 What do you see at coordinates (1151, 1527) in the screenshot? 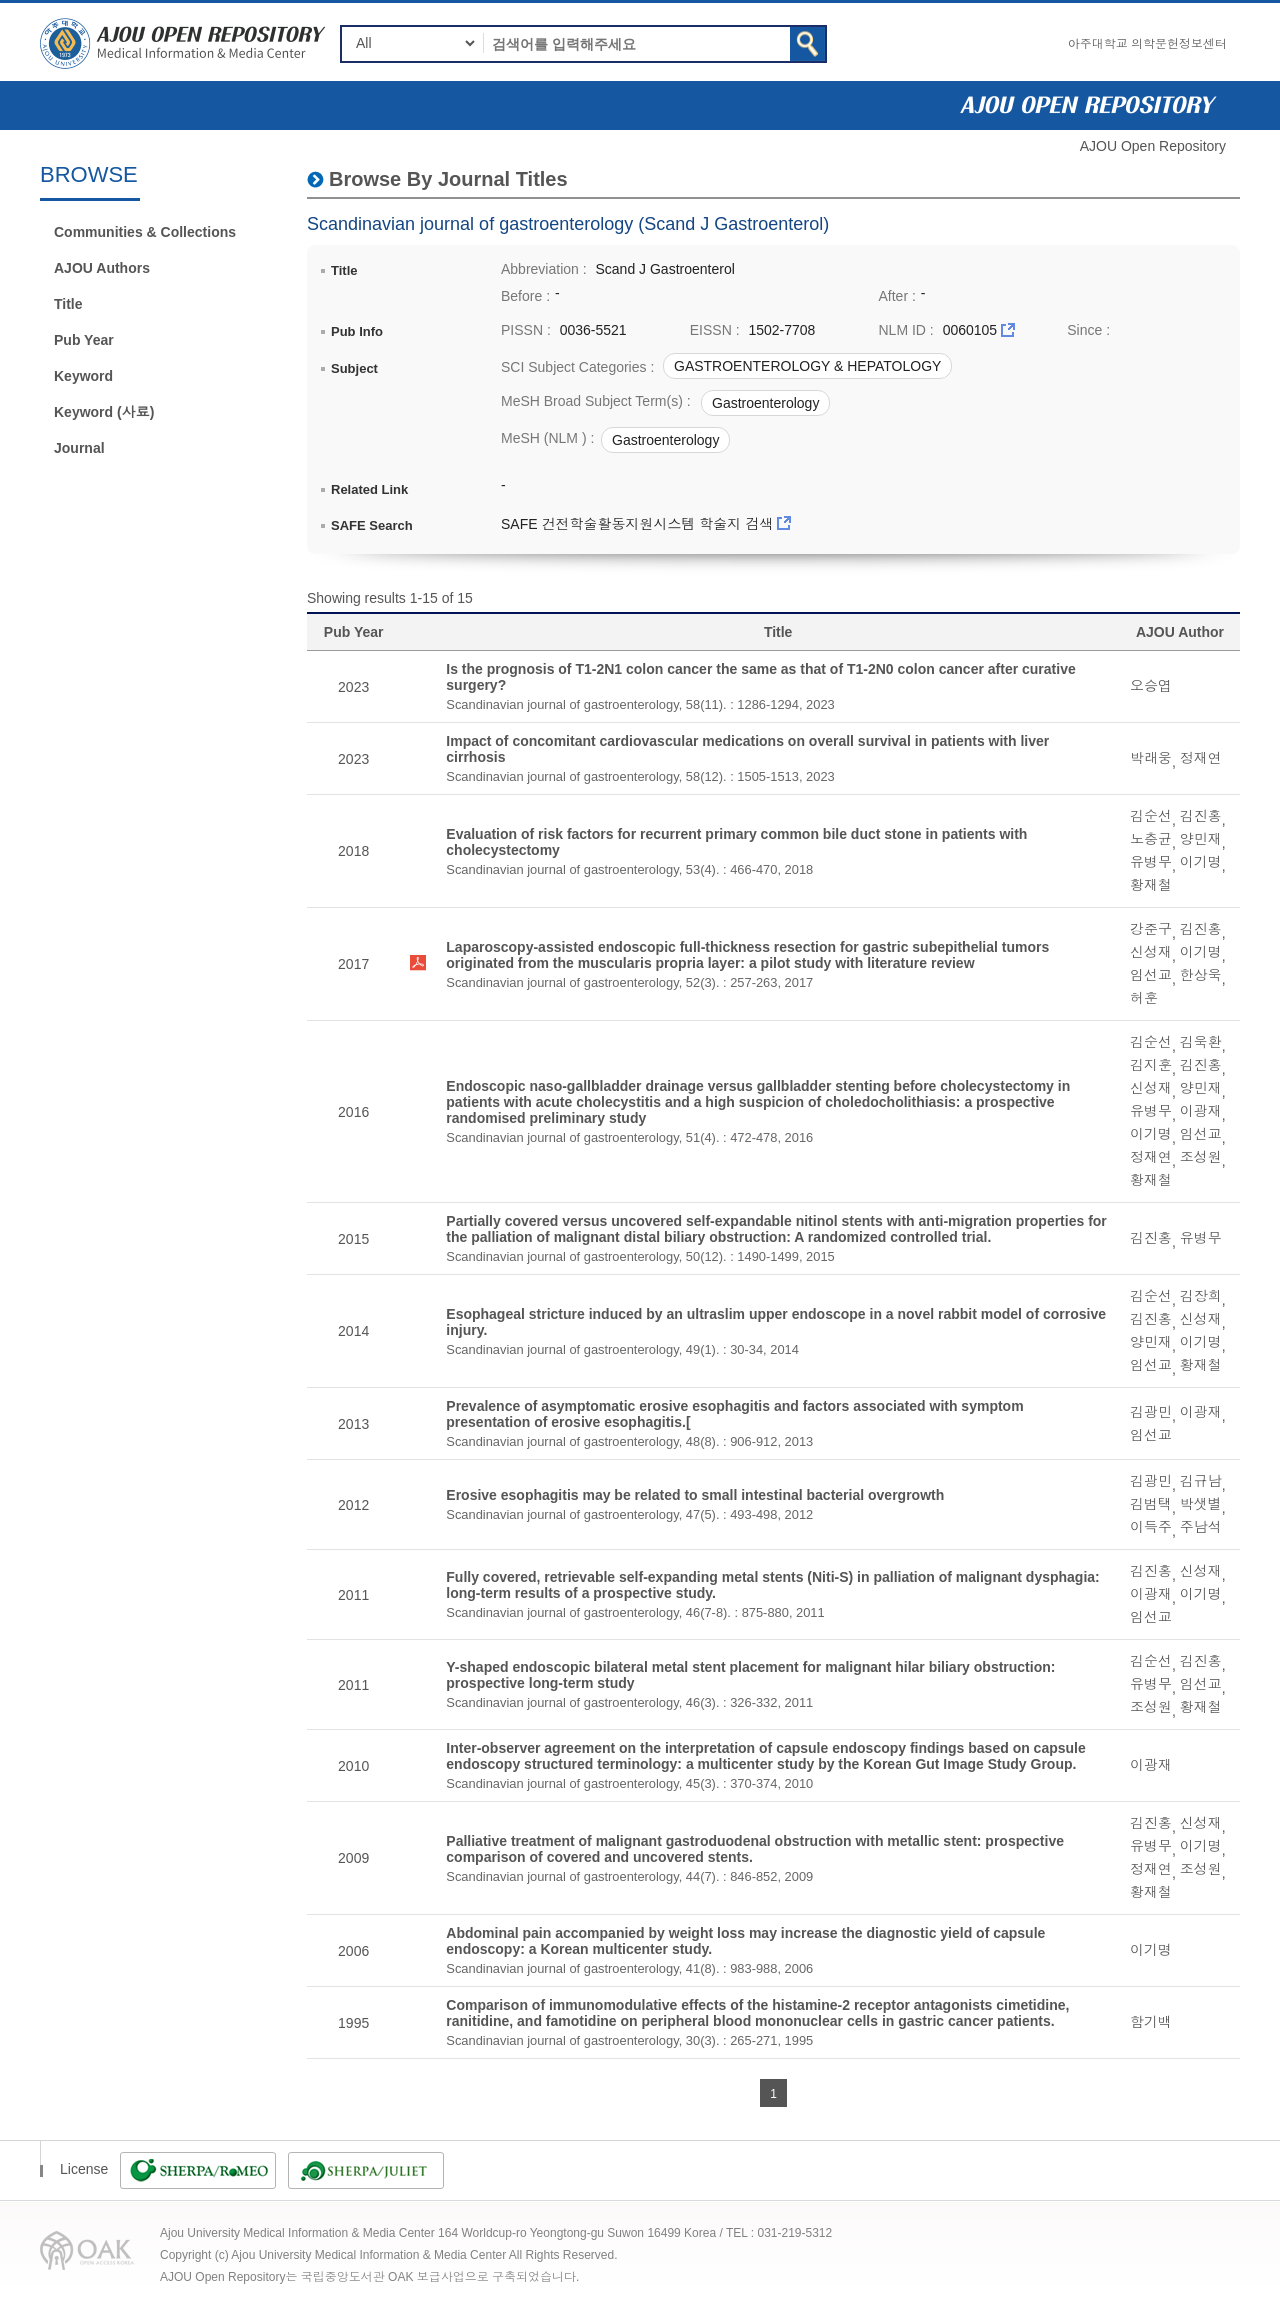
I see `이득주` at bounding box center [1151, 1527].